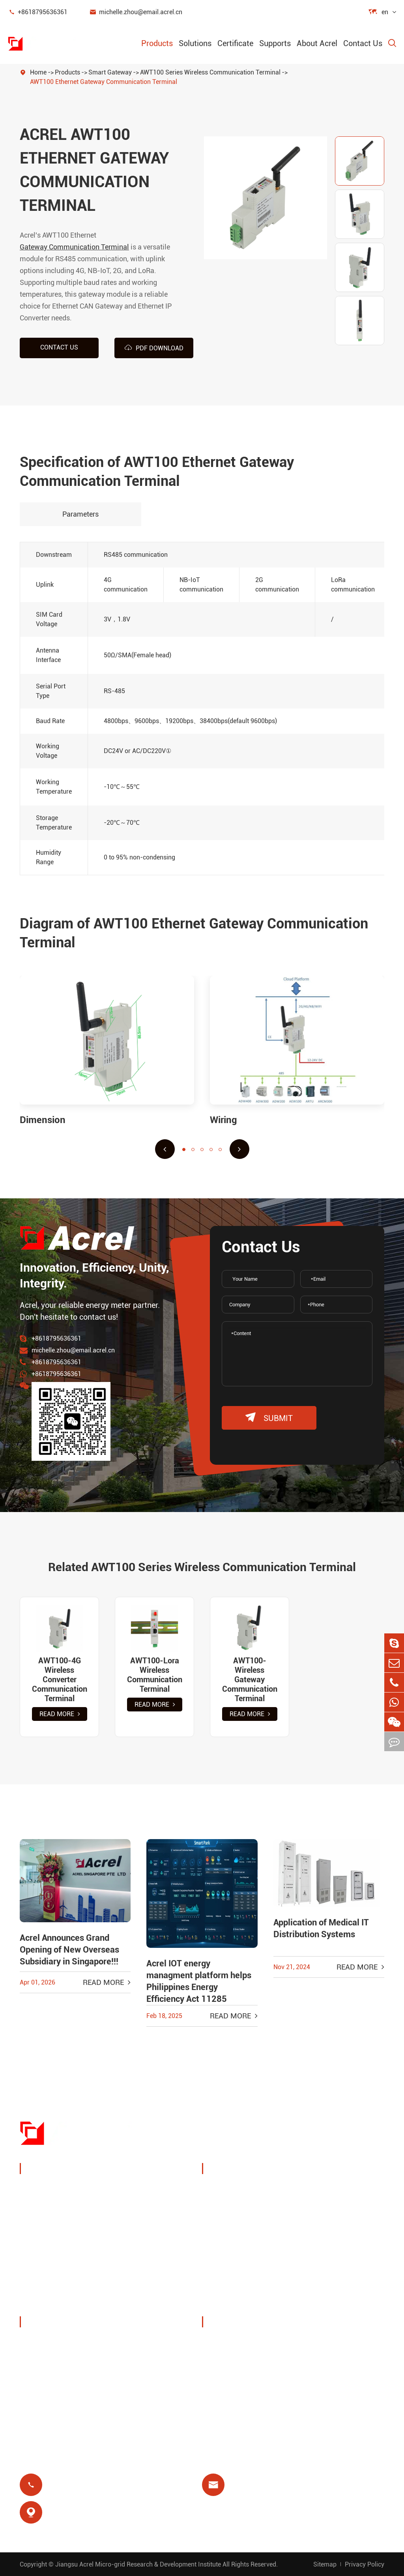 The height and width of the screenshot is (2576, 404). What do you see at coordinates (60, 2361) in the screenshot?
I see `Exhibitions & Events` at bounding box center [60, 2361].